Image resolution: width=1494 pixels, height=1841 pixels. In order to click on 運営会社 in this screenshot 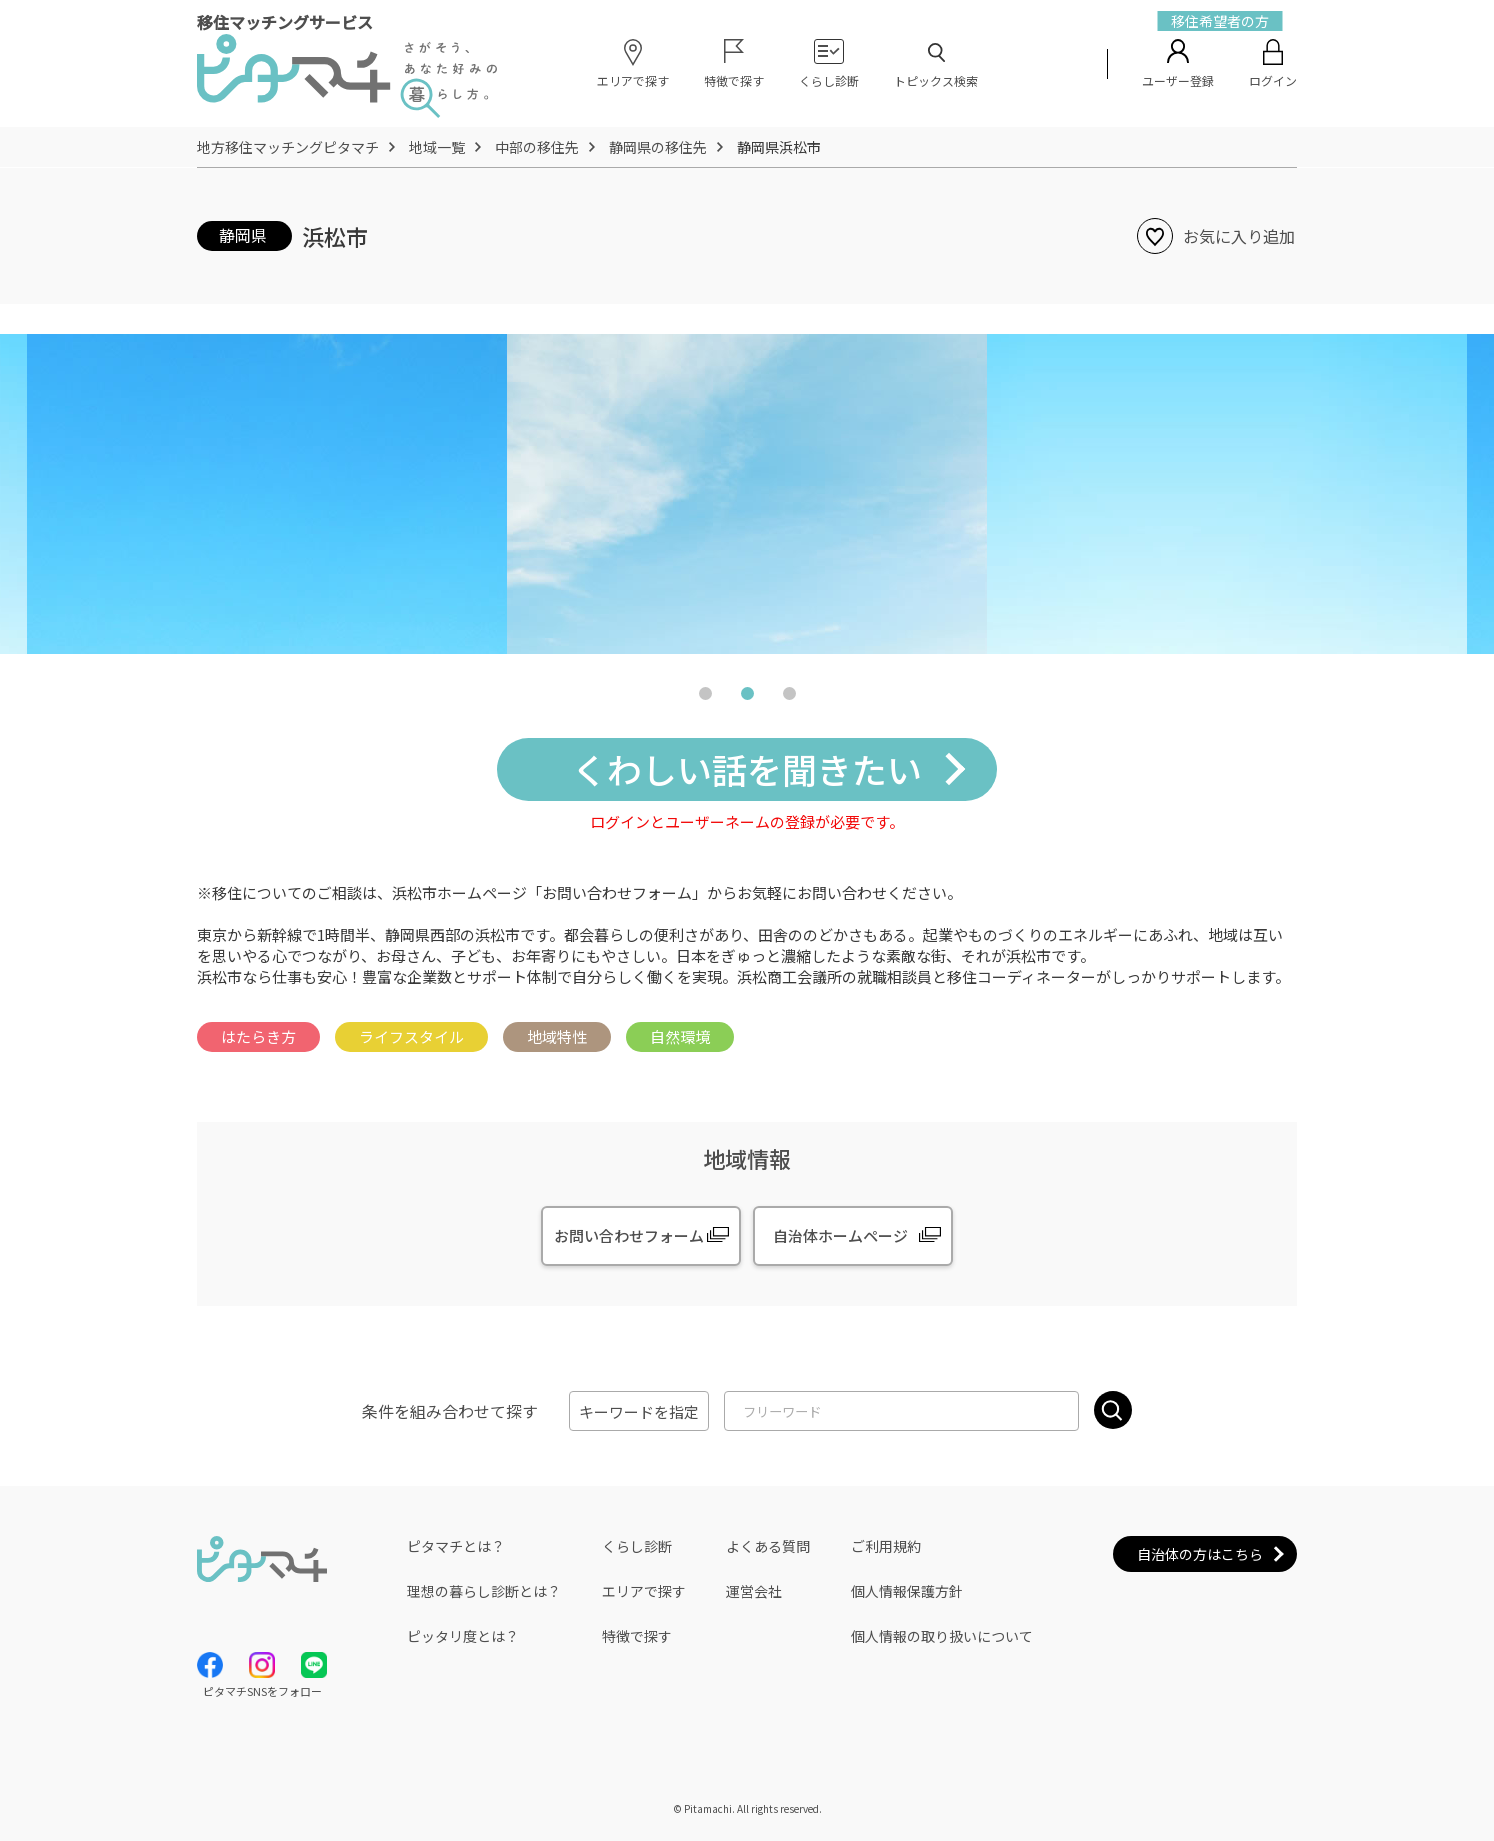, I will do `click(754, 1591)`.